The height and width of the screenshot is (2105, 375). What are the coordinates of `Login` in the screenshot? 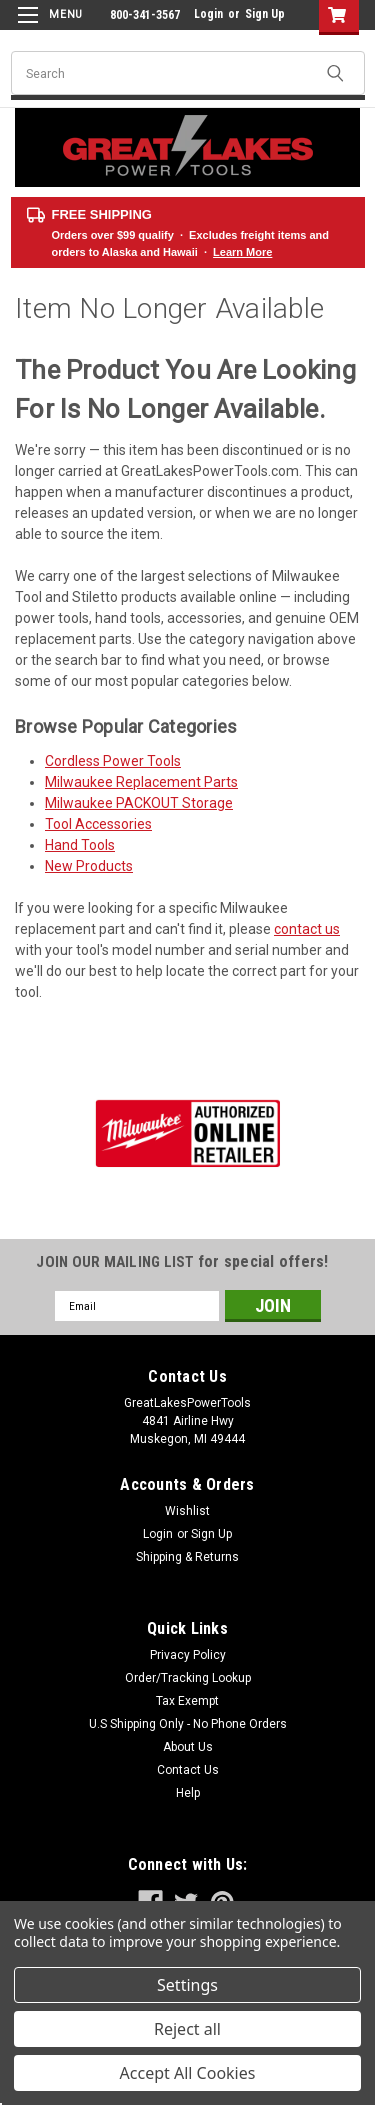 It's located at (208, 14).